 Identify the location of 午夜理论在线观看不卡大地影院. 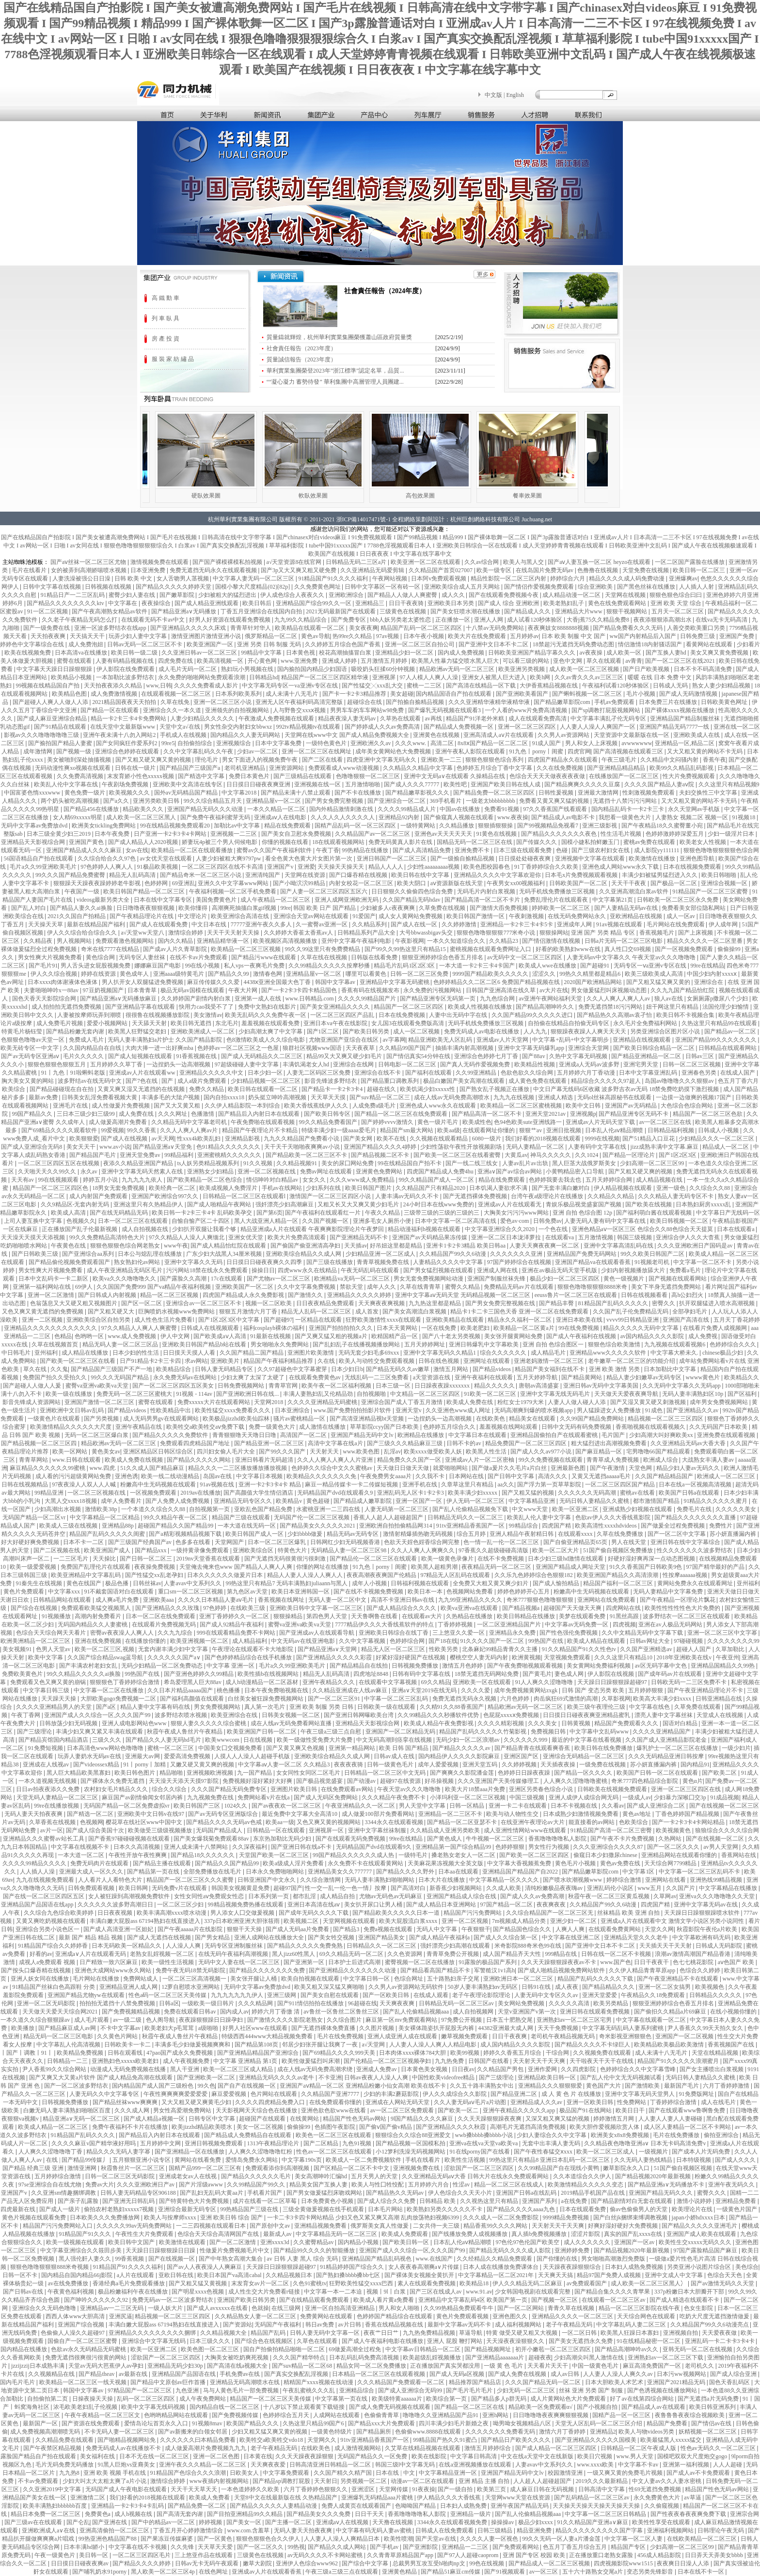
(253, 1649).